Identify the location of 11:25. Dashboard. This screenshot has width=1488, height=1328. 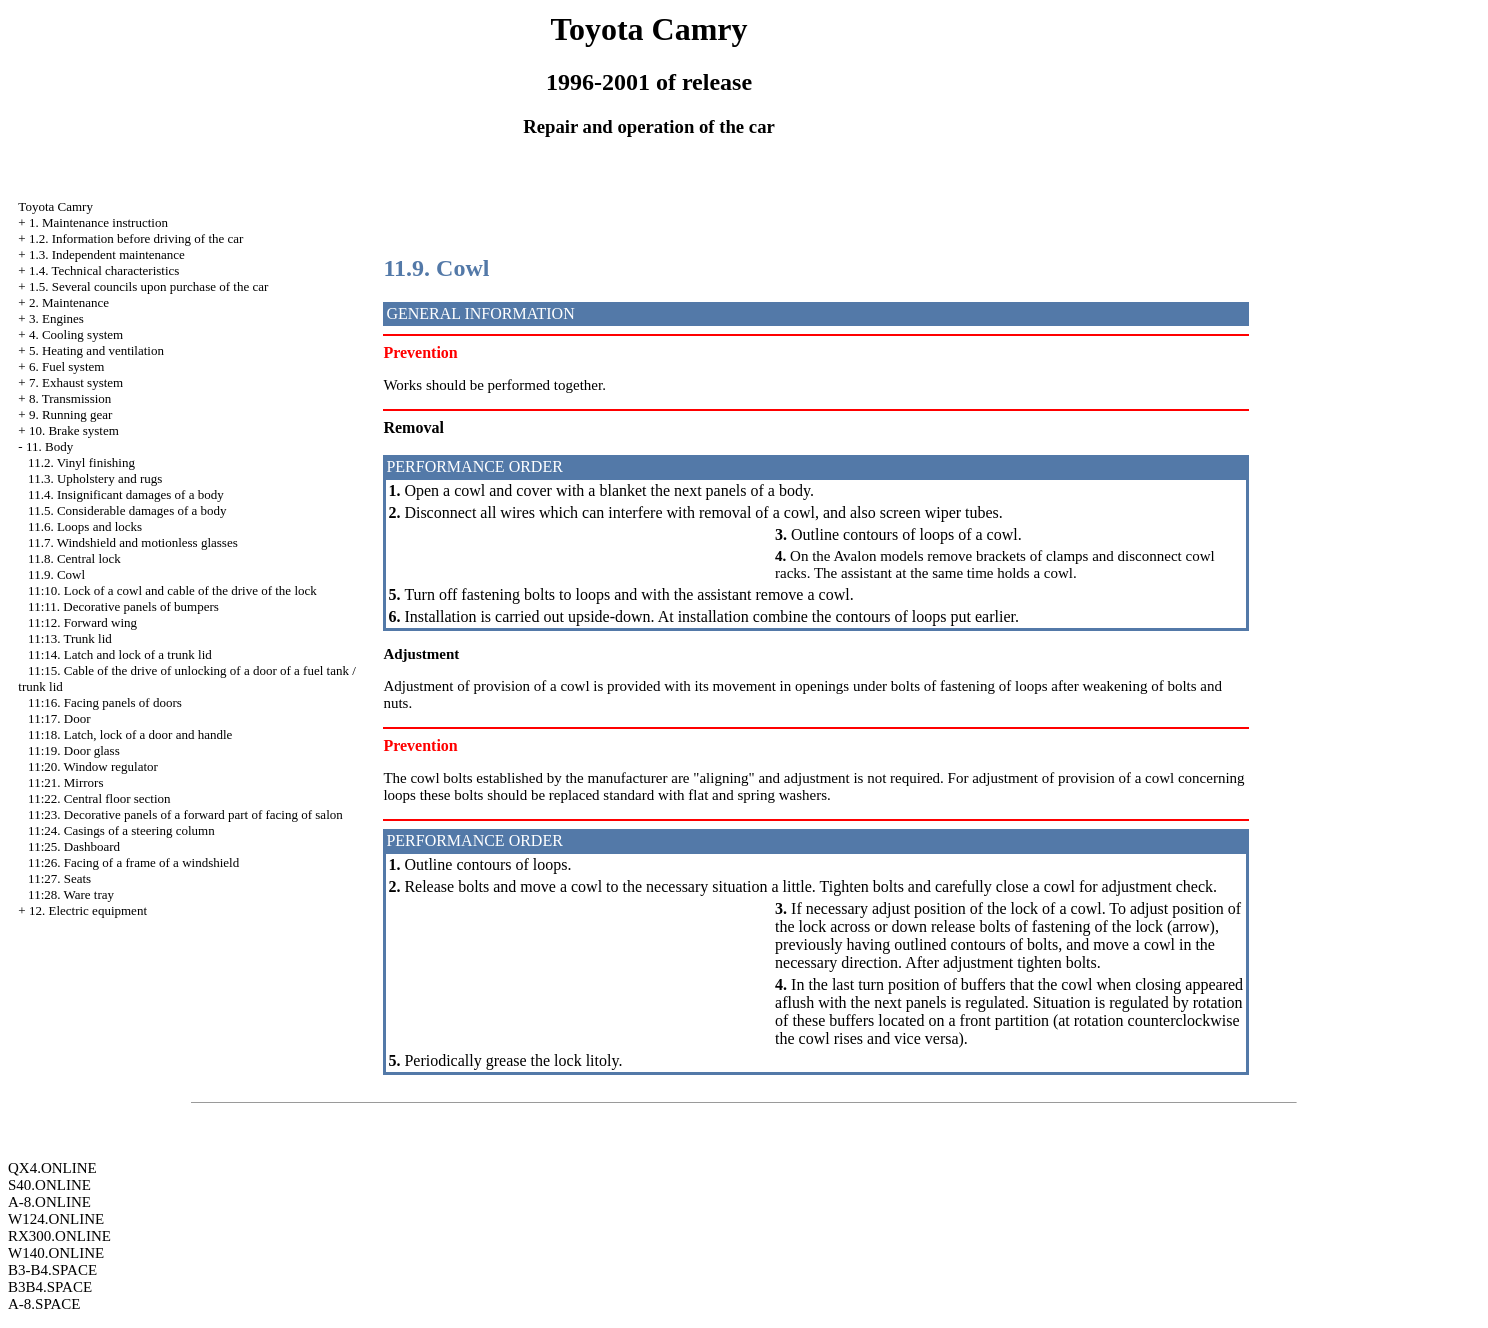
(74, 846).